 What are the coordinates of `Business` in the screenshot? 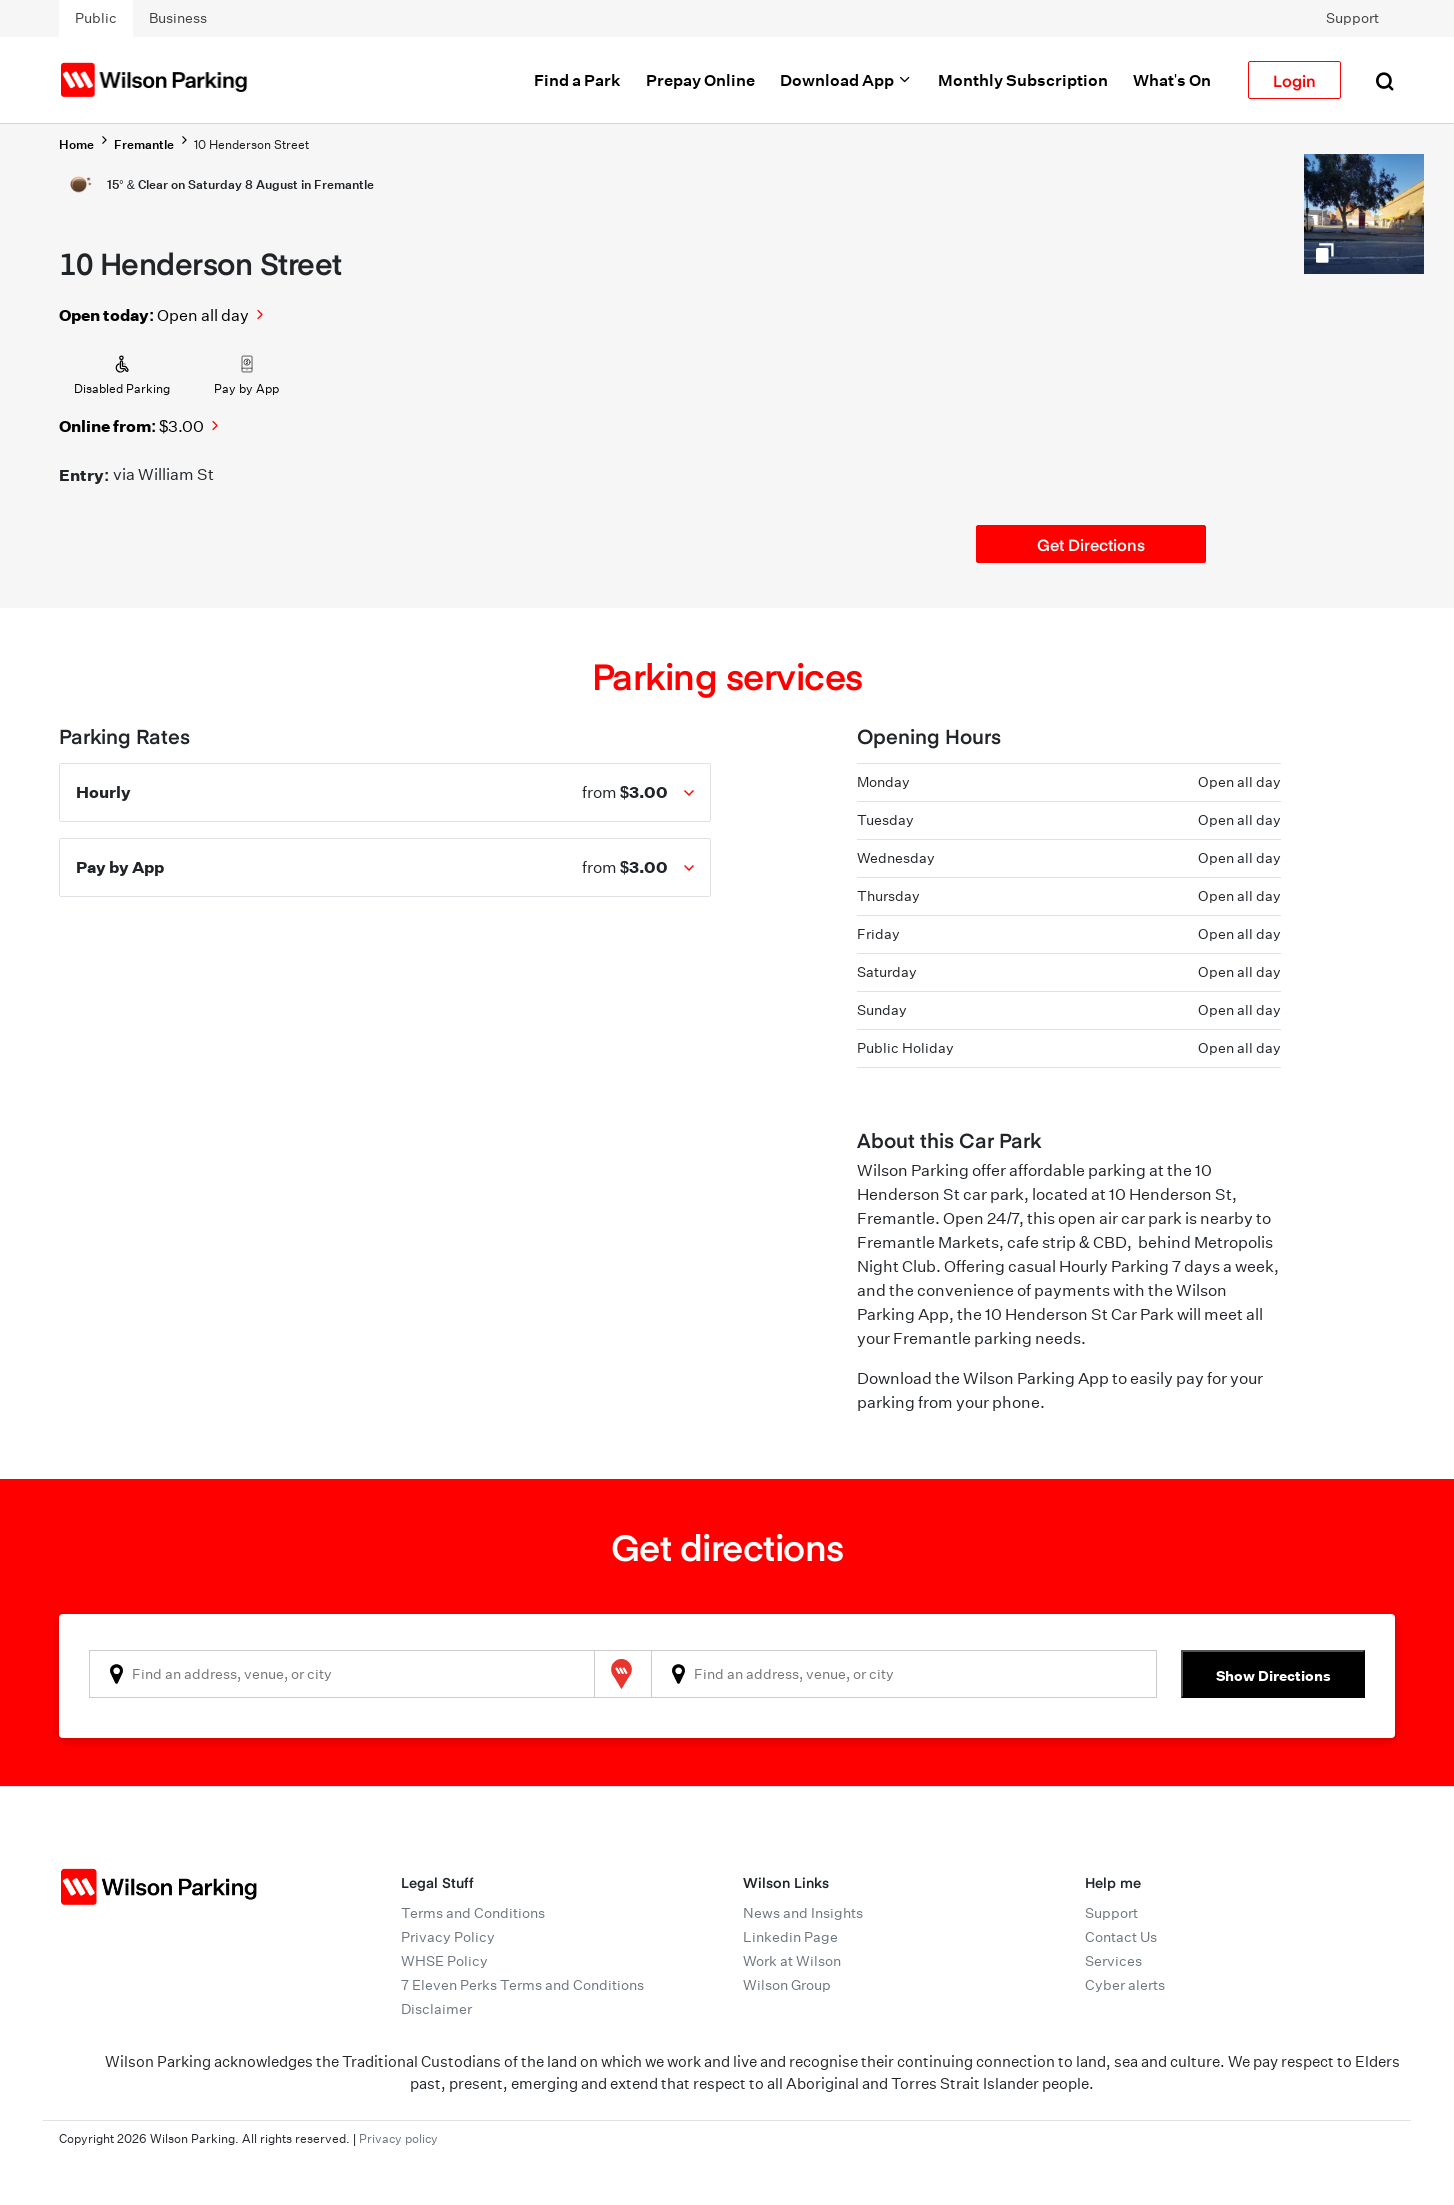 It's located at (178, 18).